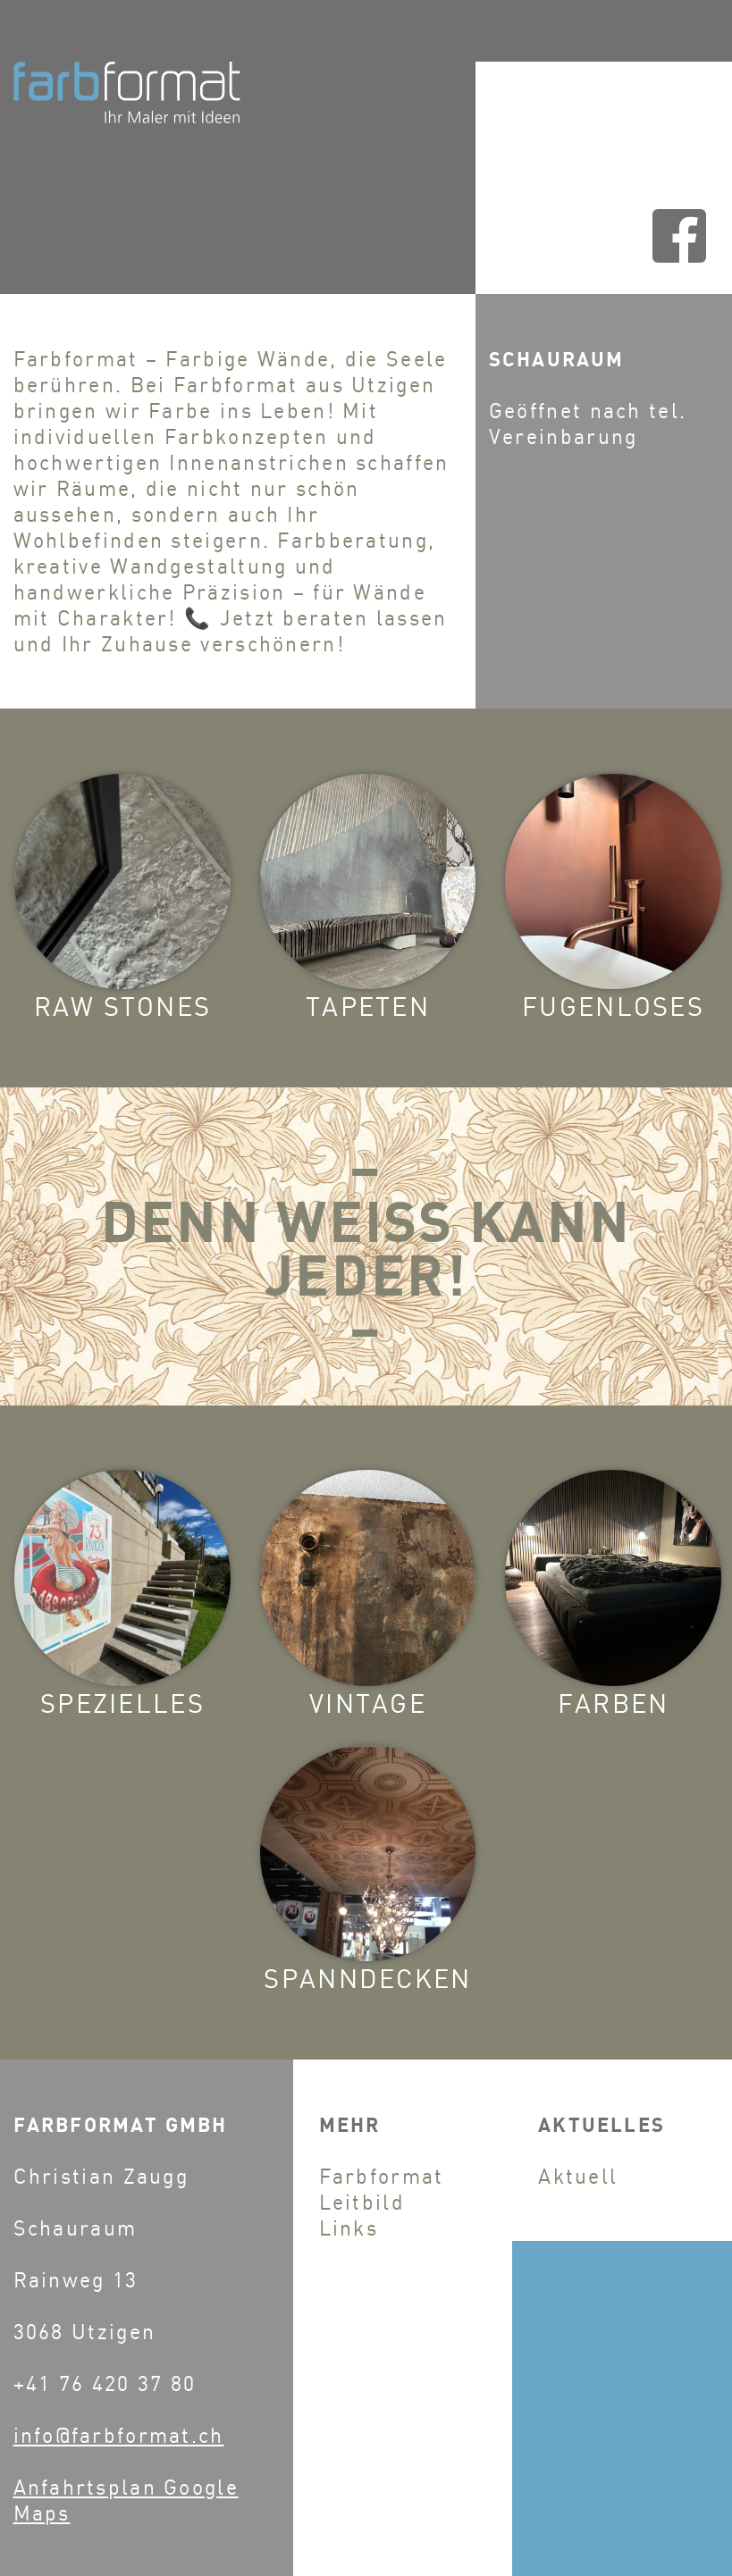  What do you see at coordinates (118, 2434) in the screenshot?
I see `info@farbformat.ch` at bounding box center [118, 2434].